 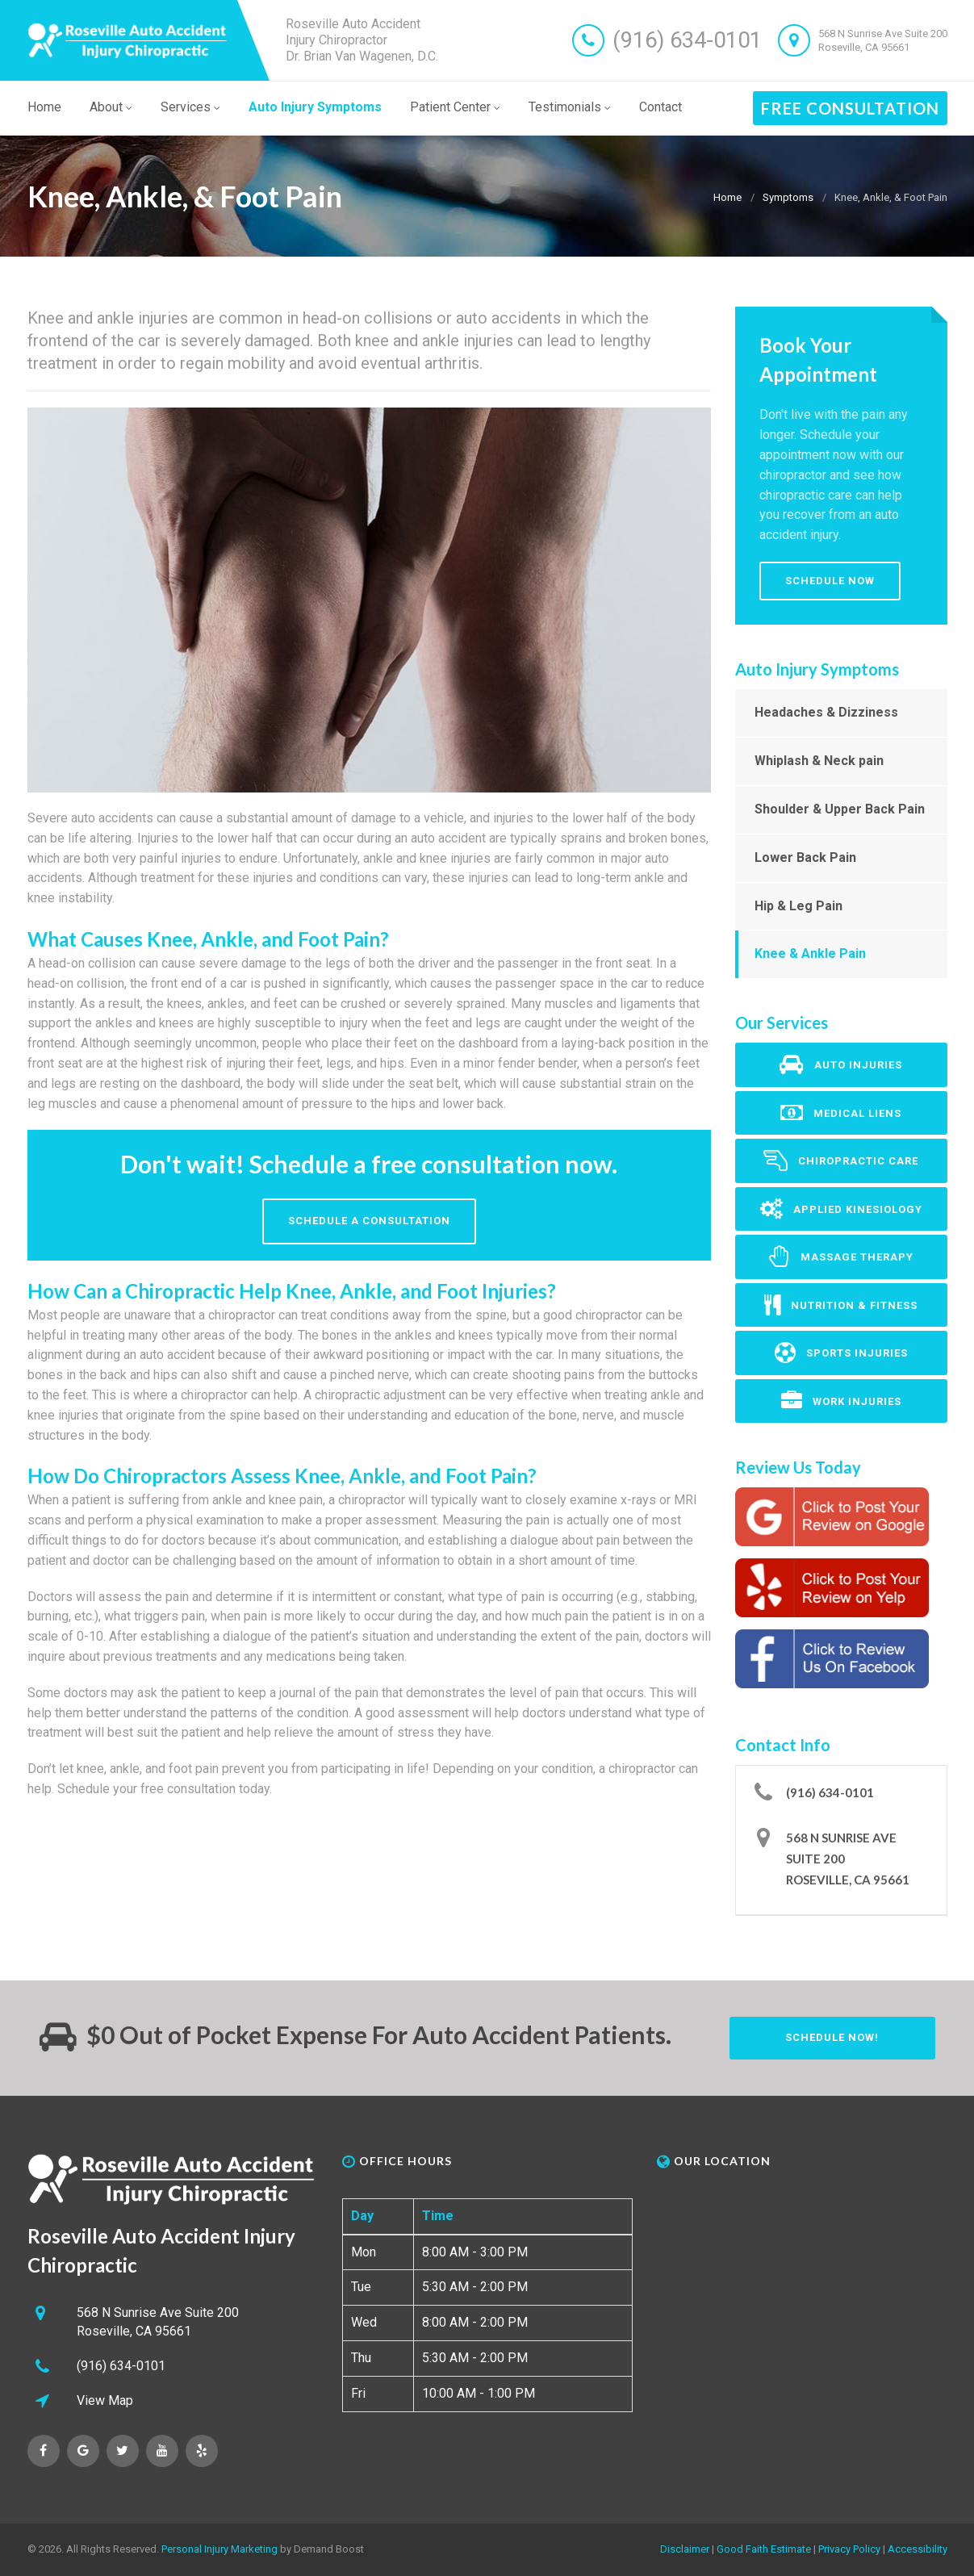 I want to click on About, so click(x=111, y=107).